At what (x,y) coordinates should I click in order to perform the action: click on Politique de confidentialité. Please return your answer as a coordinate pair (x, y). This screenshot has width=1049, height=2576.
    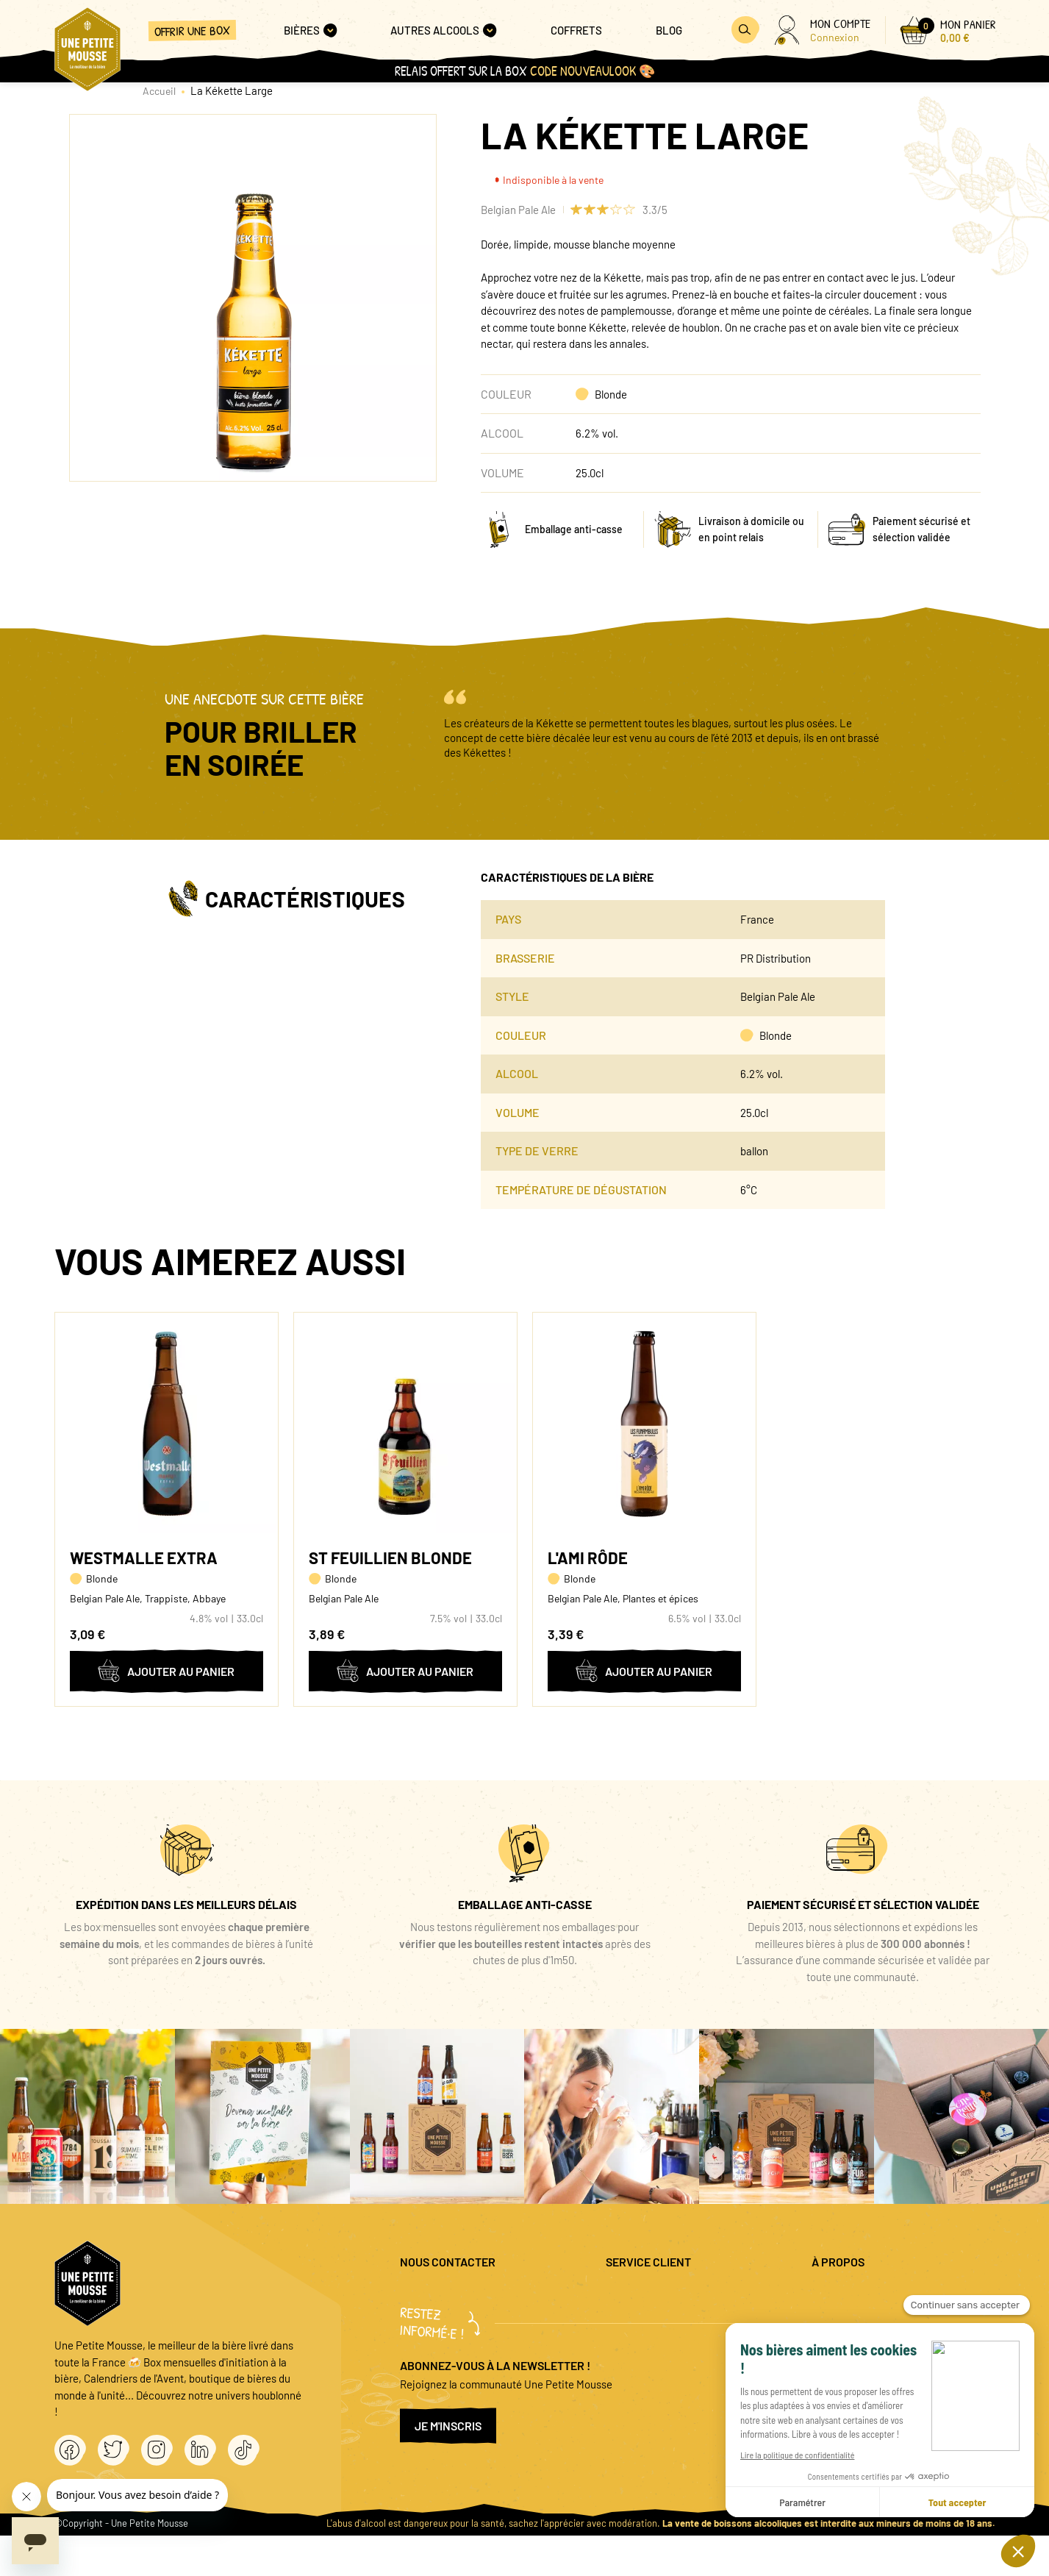
    Looking at the image, I should click on (875, 2318).